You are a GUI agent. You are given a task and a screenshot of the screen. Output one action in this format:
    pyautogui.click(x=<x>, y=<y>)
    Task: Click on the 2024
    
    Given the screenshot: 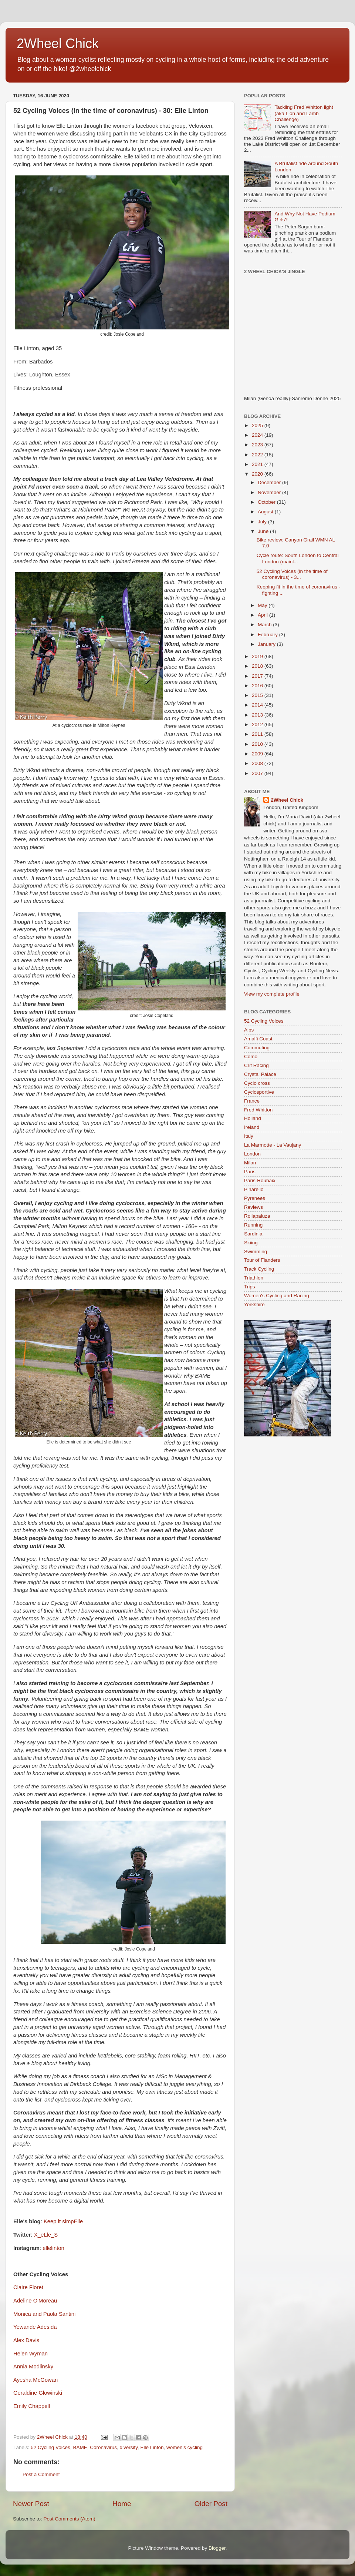 What is the action you would take?
    pyautogui.click(x=258, y=435)
    